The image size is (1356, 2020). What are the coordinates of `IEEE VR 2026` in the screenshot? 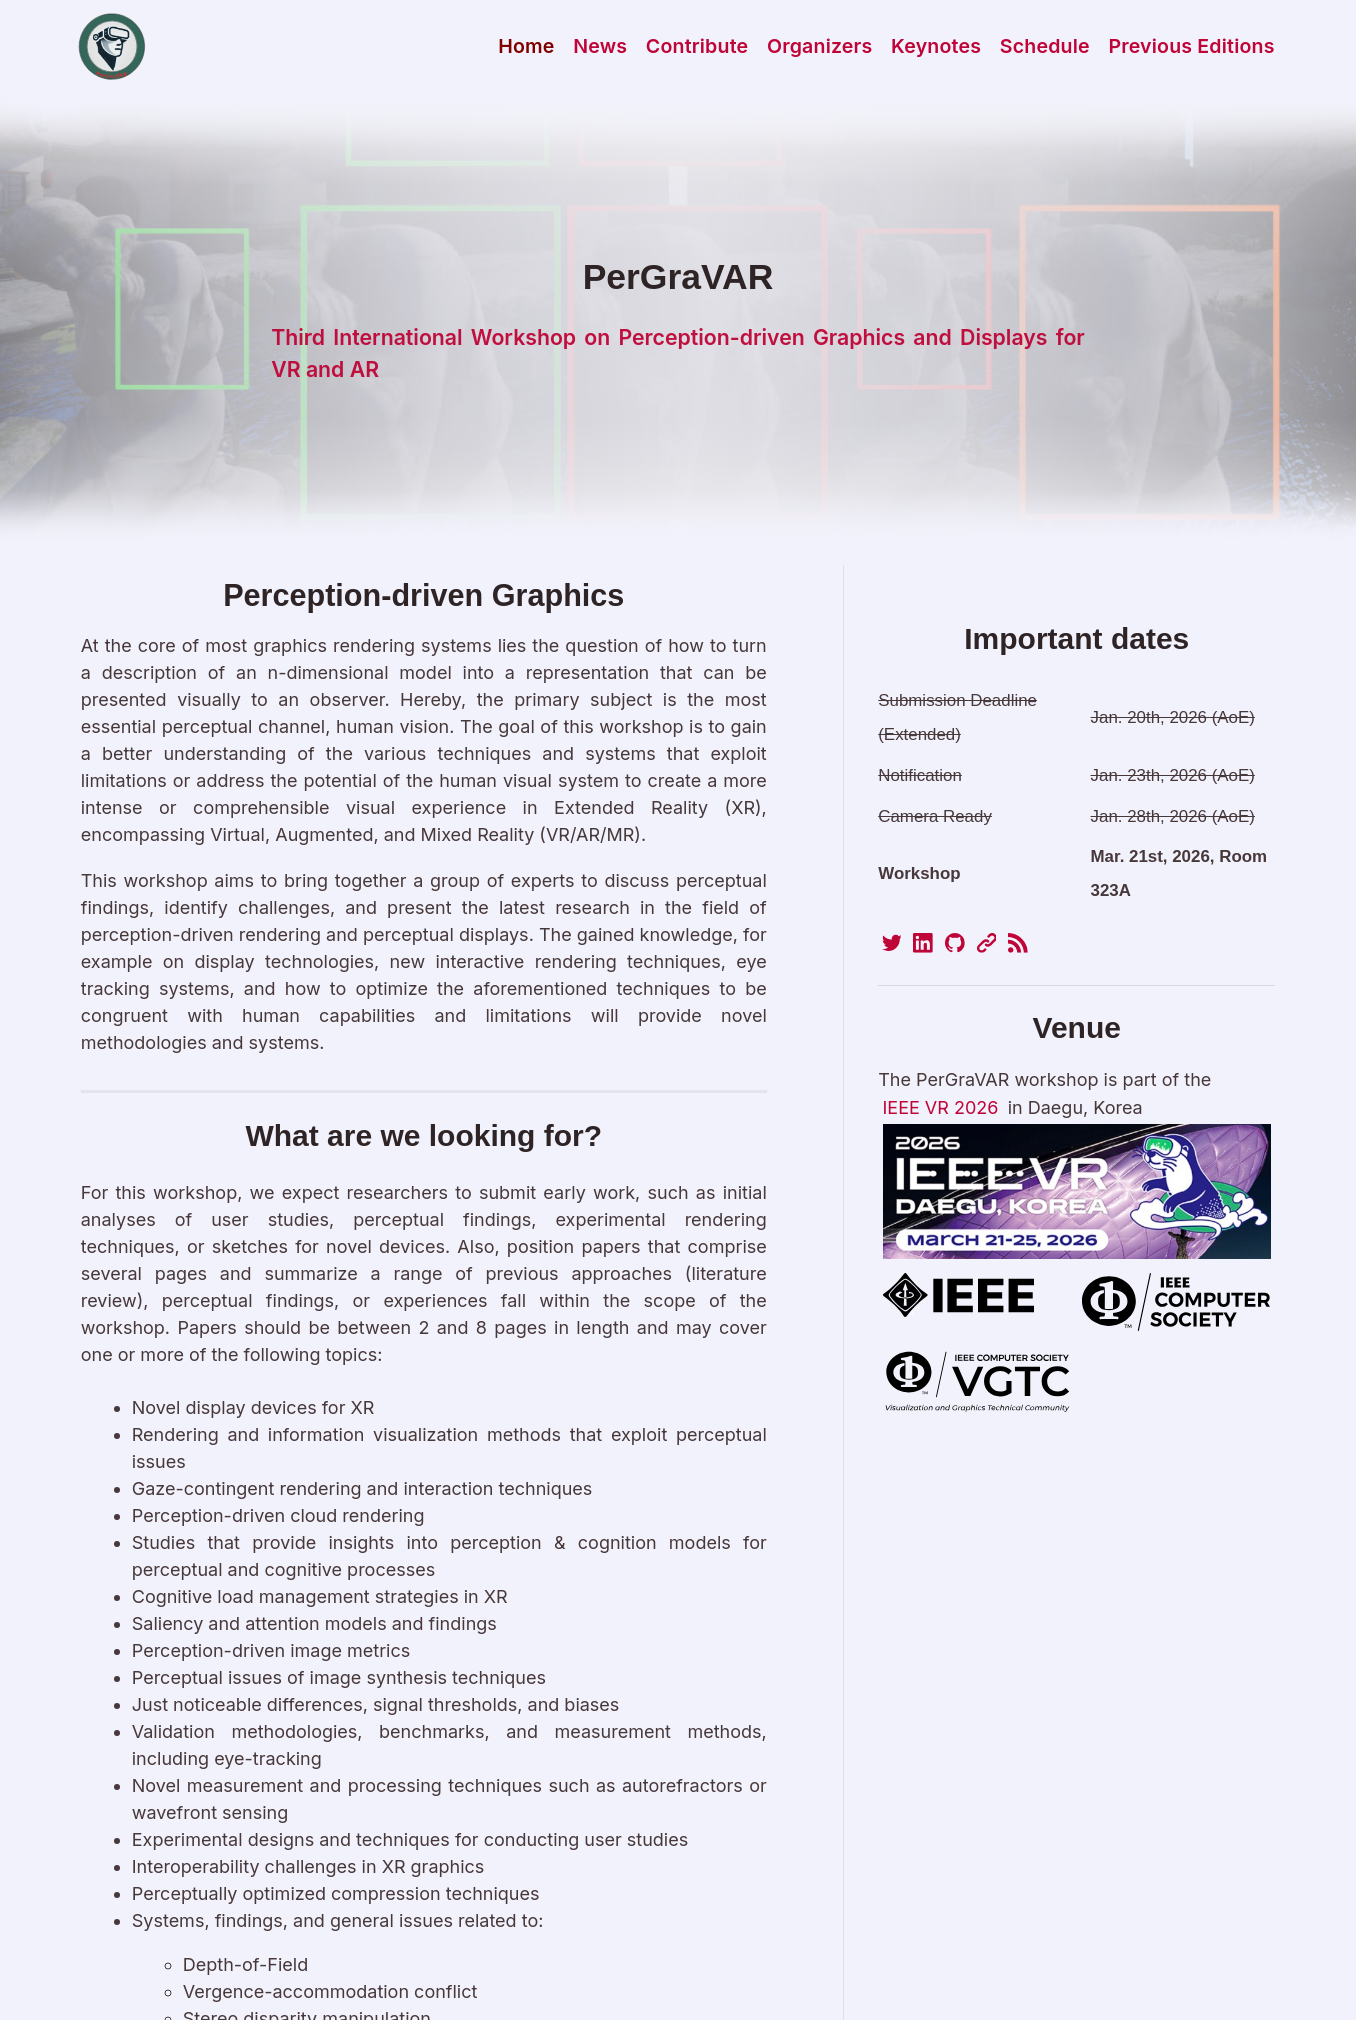 It's located at (941, 1107).